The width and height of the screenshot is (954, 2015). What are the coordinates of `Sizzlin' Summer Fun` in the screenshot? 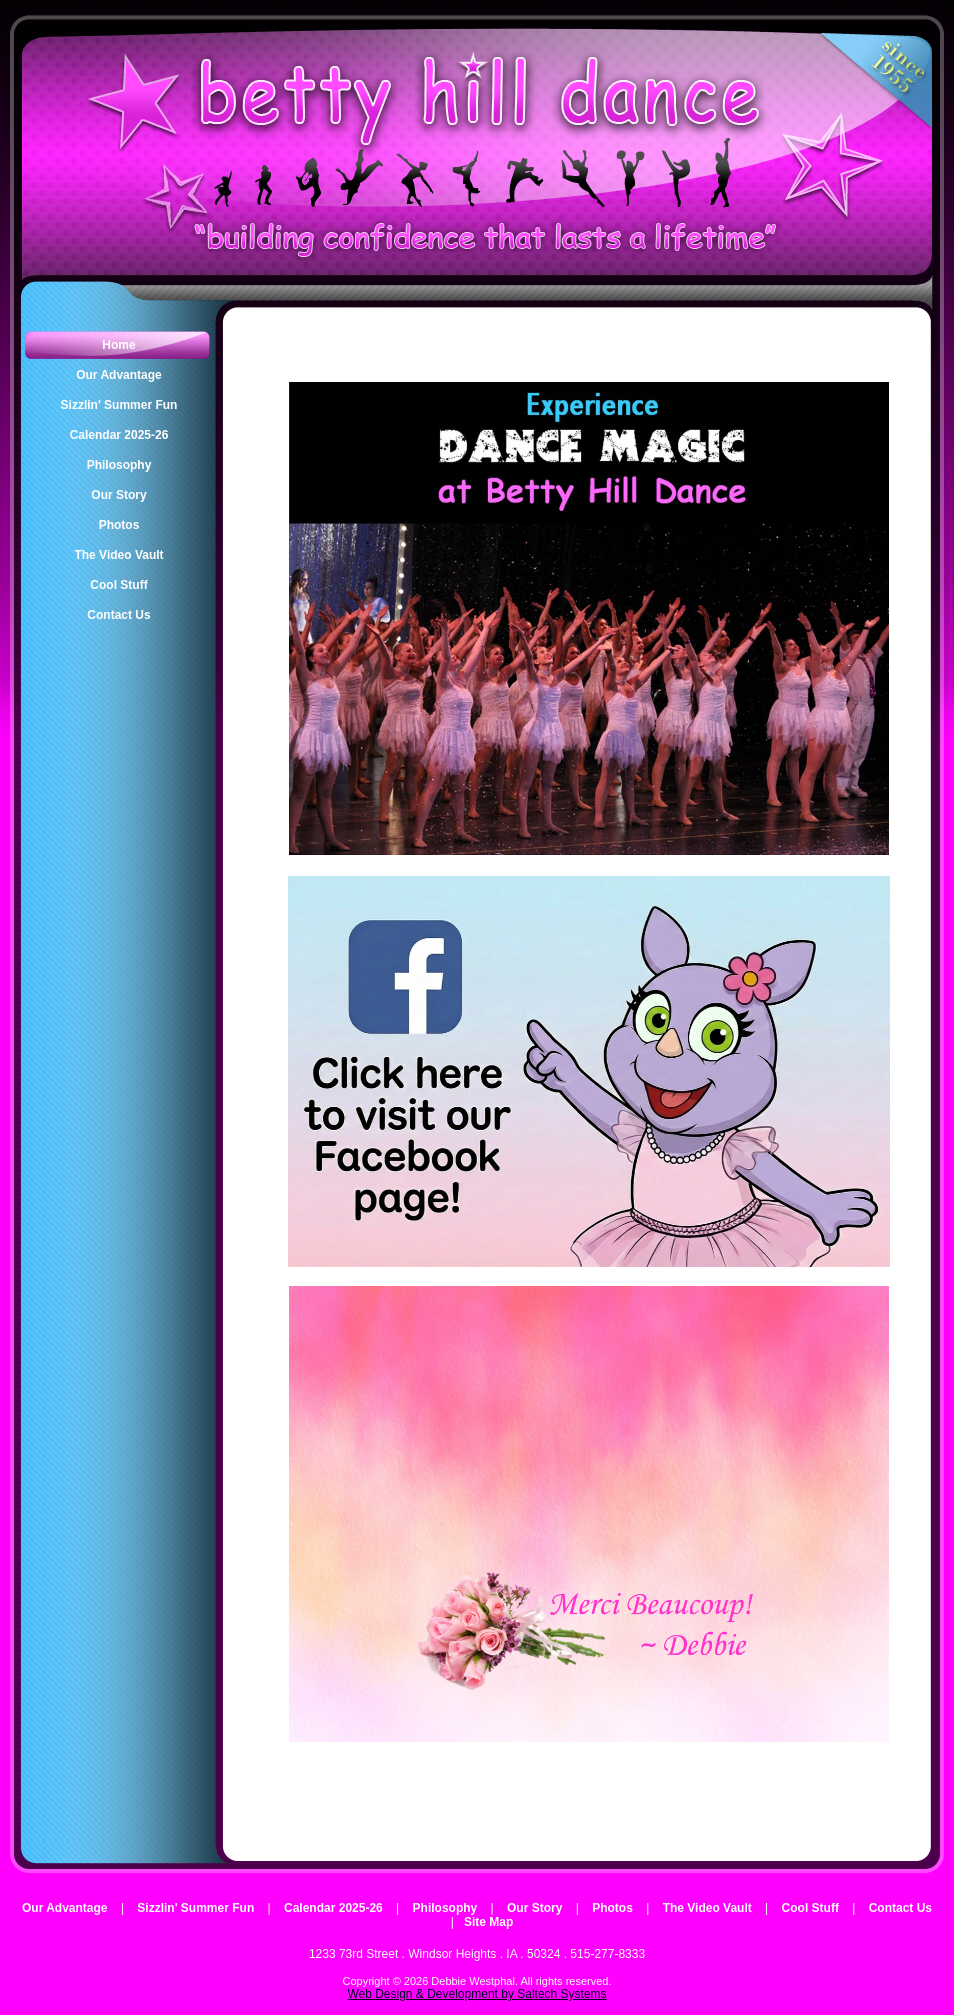 It's located at (195, 1908).